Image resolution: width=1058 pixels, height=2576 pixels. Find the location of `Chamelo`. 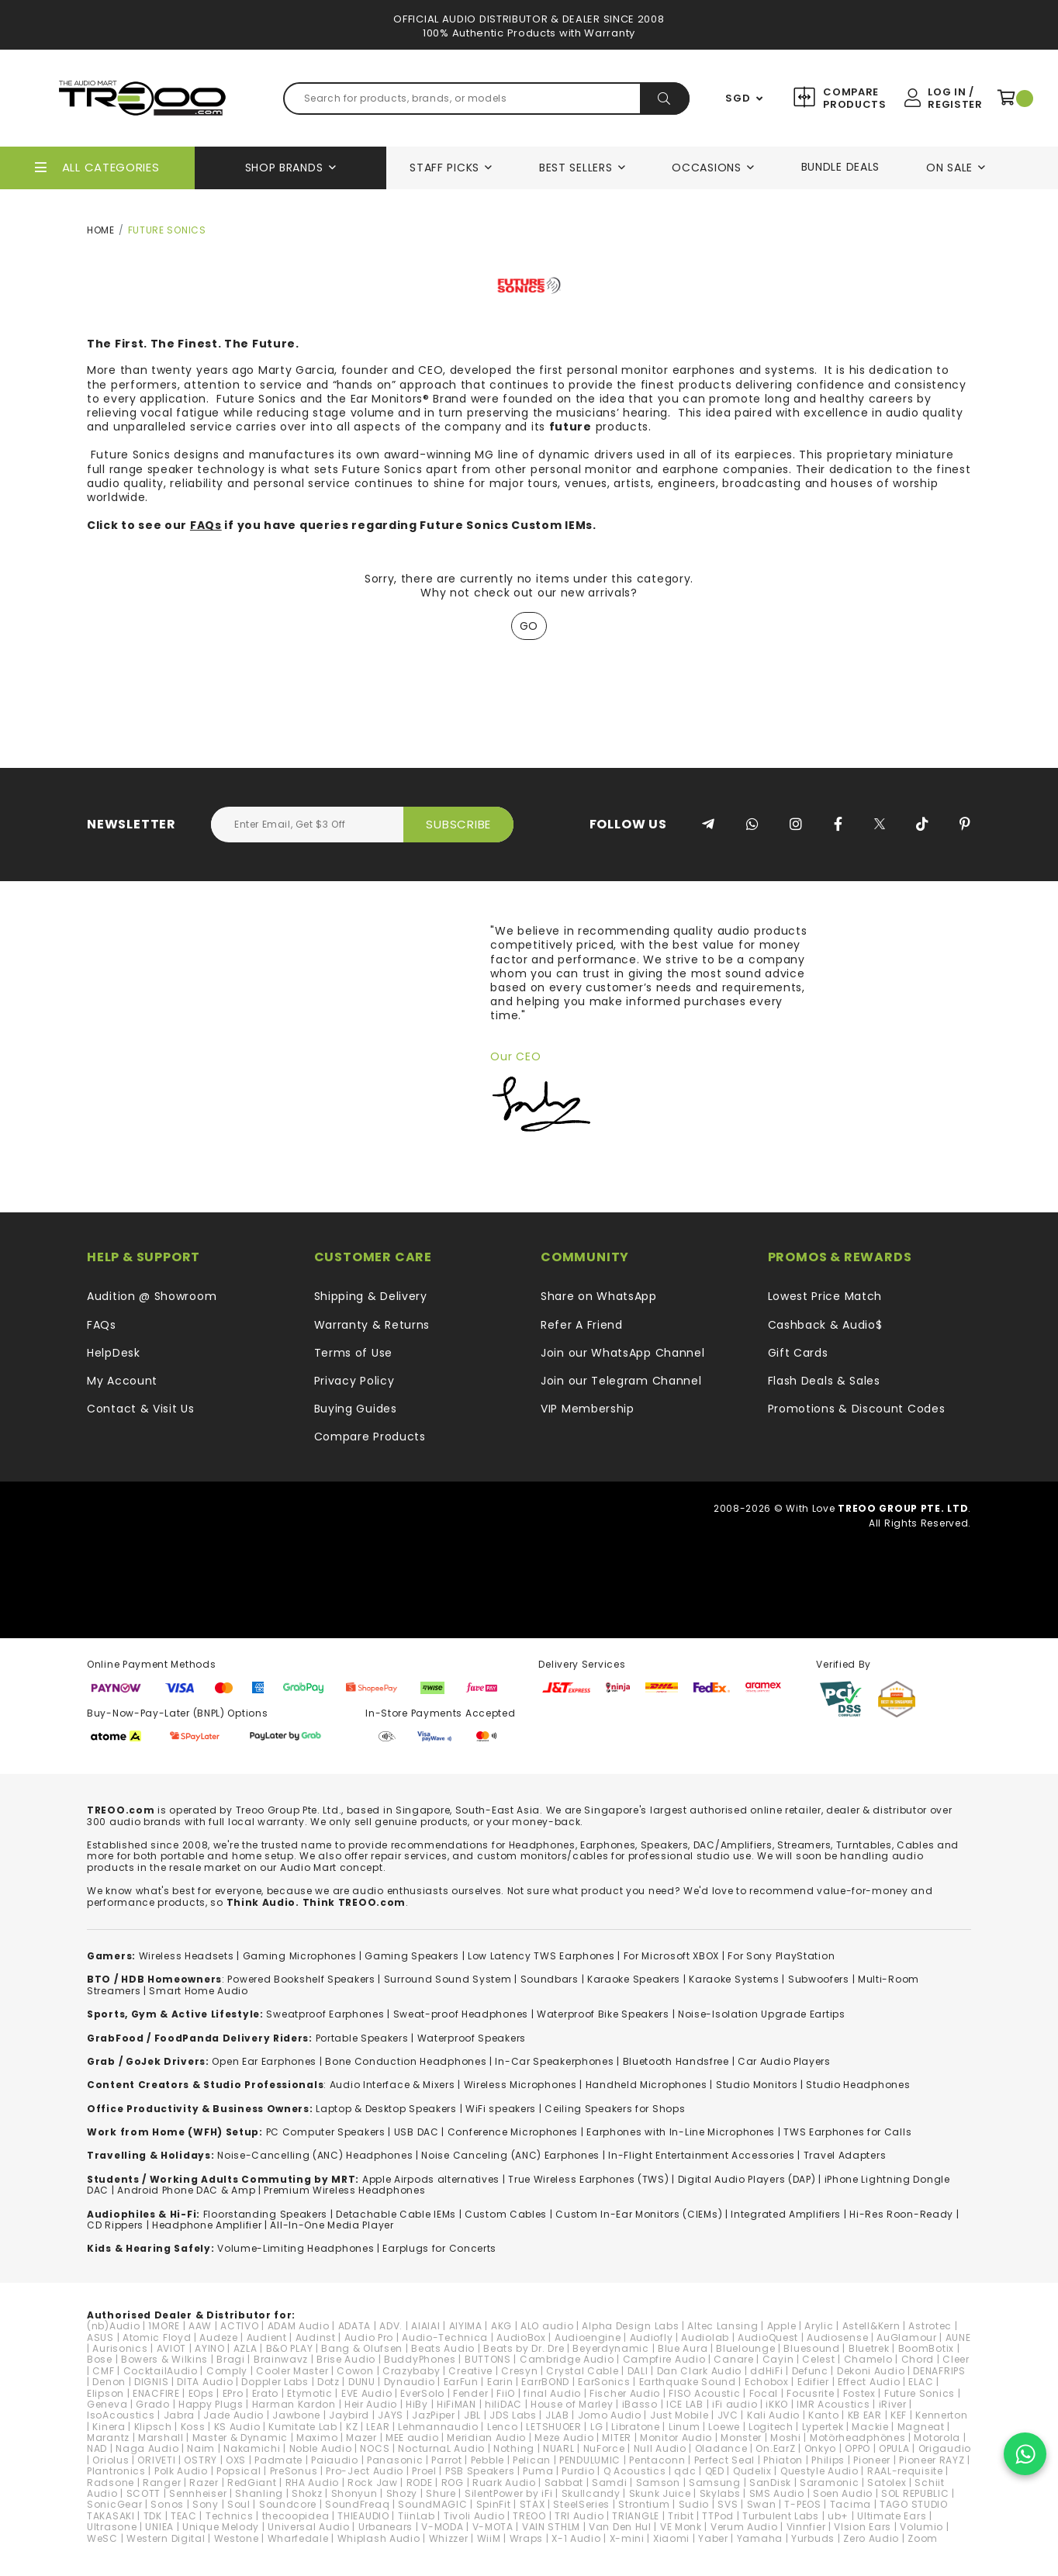

Chamelo is located at coordinates (868, 2359).